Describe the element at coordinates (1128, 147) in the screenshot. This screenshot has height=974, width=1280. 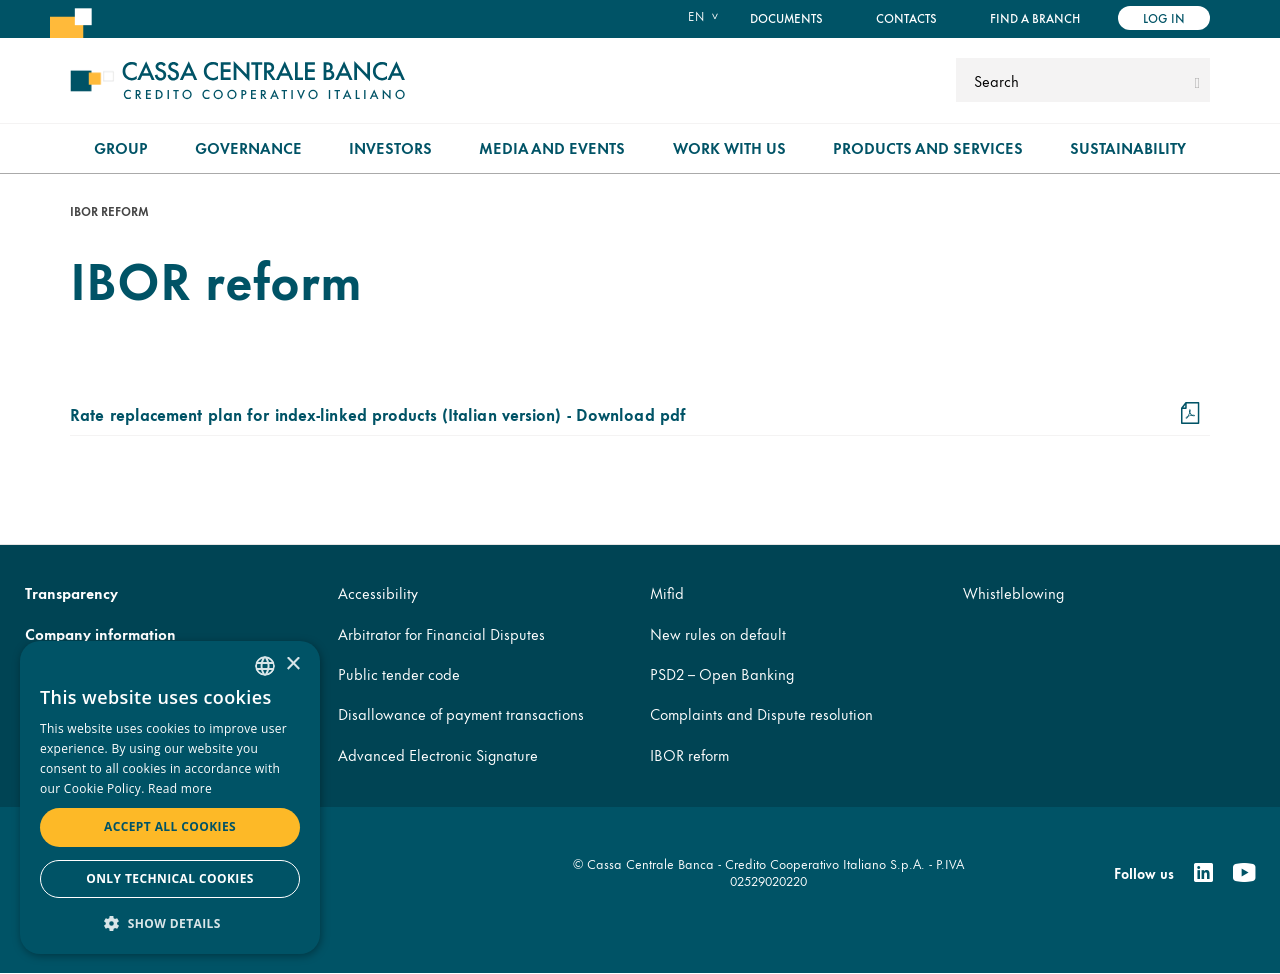
I see `Sustainability` at that location.